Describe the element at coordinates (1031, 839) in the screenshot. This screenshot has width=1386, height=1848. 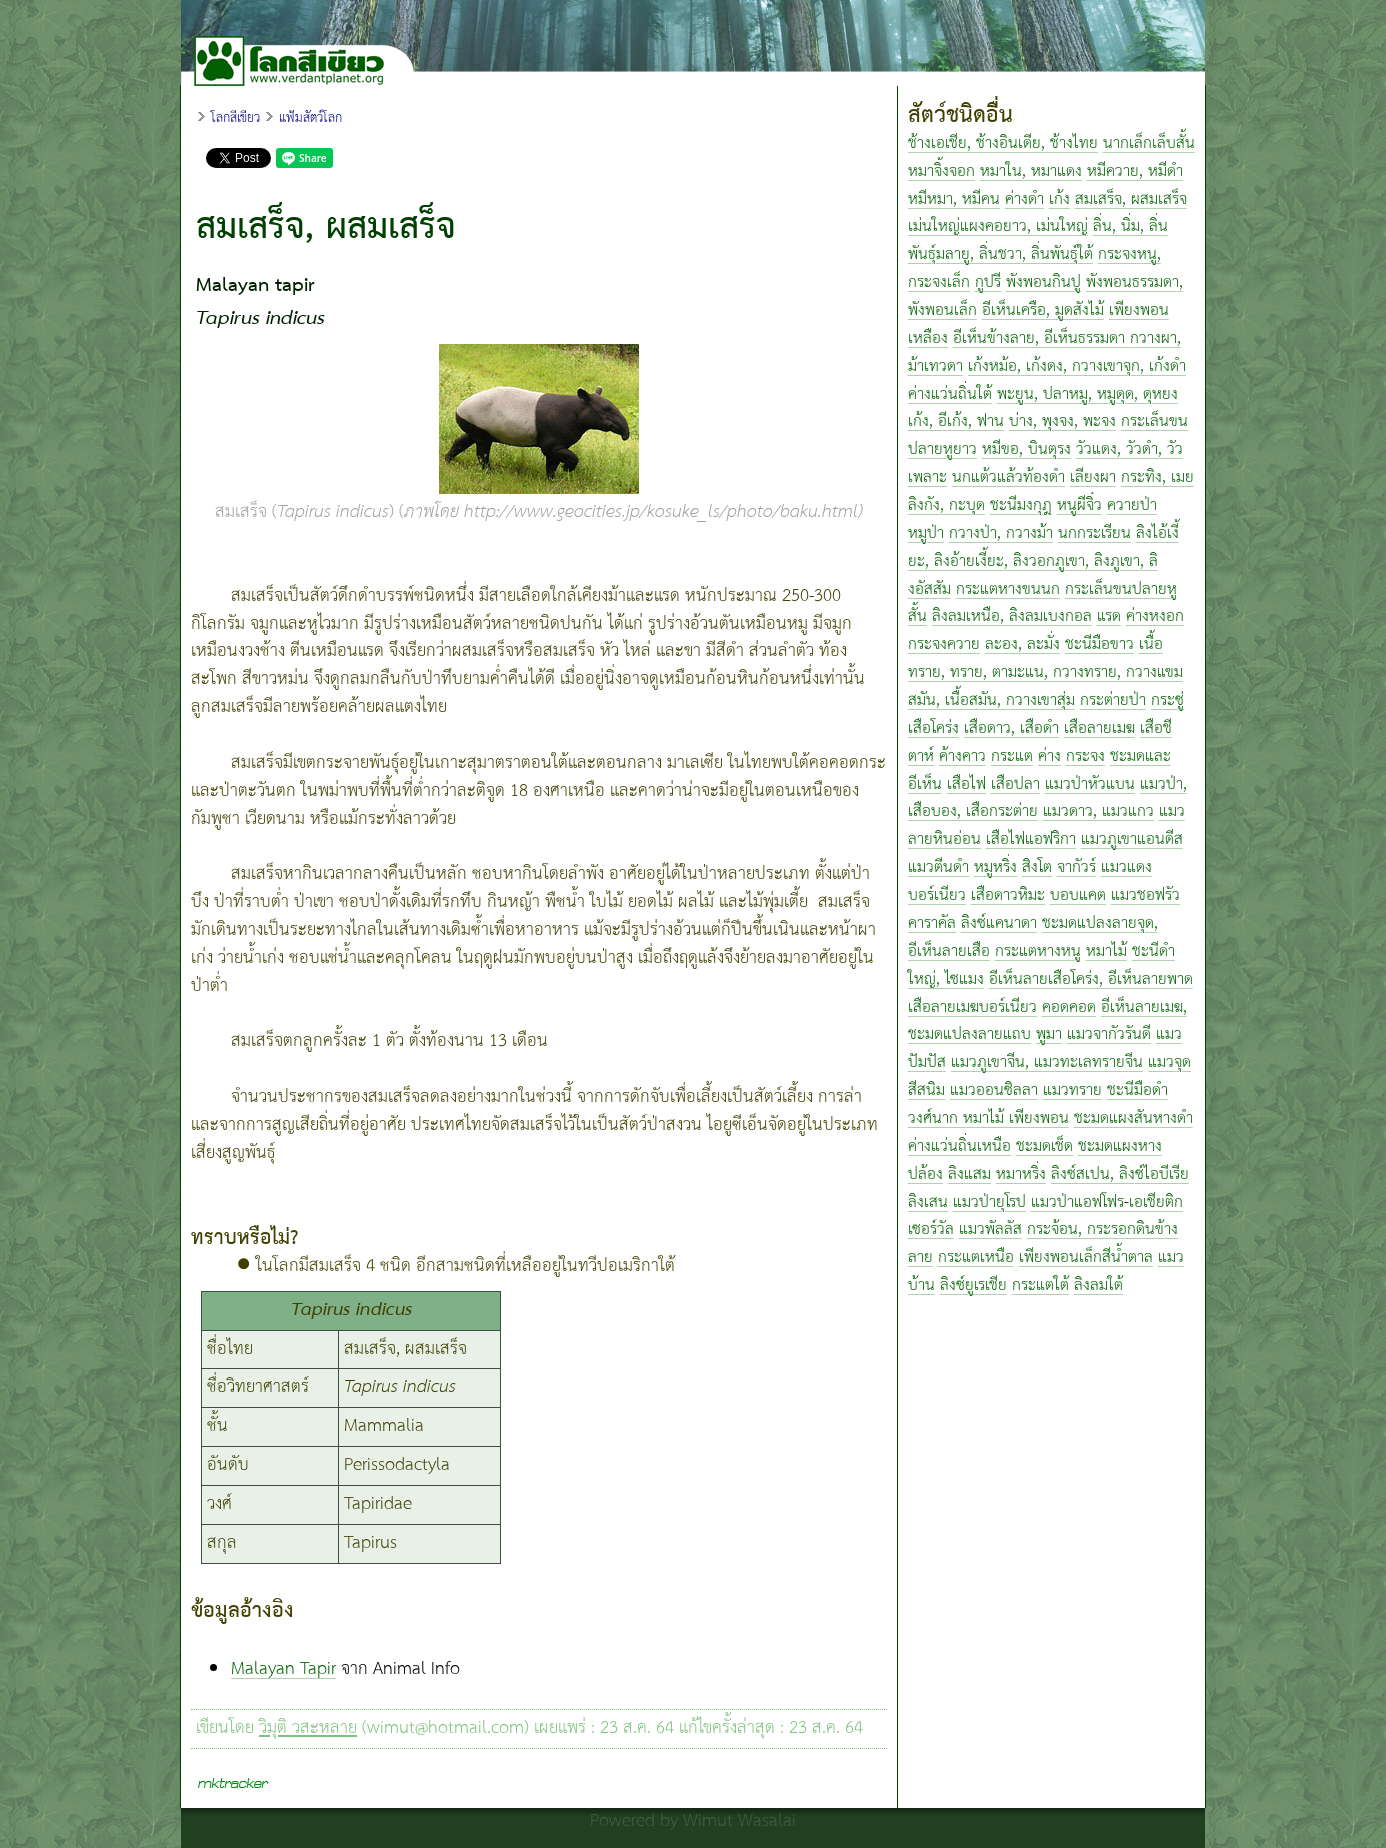
I see `เสือไฟแอฟริกา` at that location.